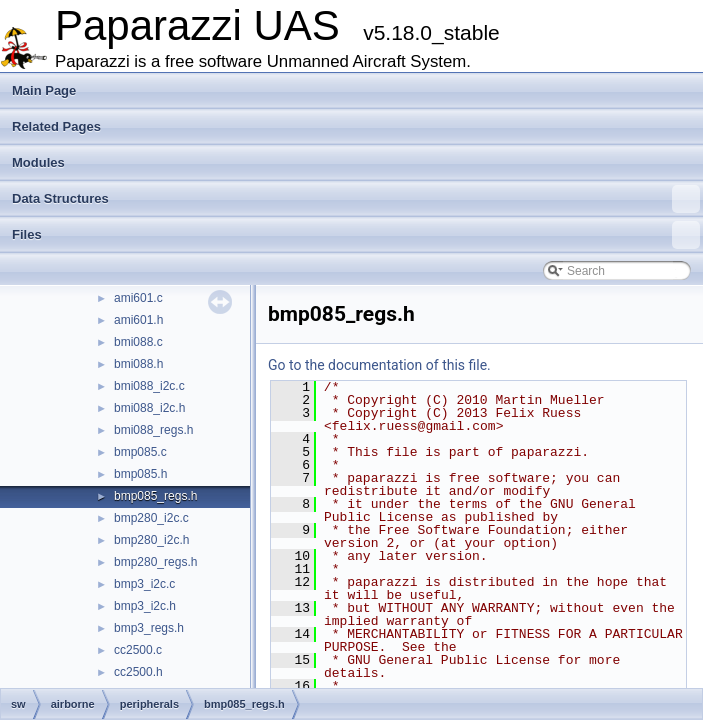  What do you see at coordinates (38, 162) in the screenshot?
I see `Modules` at bounding box center [38, 162].